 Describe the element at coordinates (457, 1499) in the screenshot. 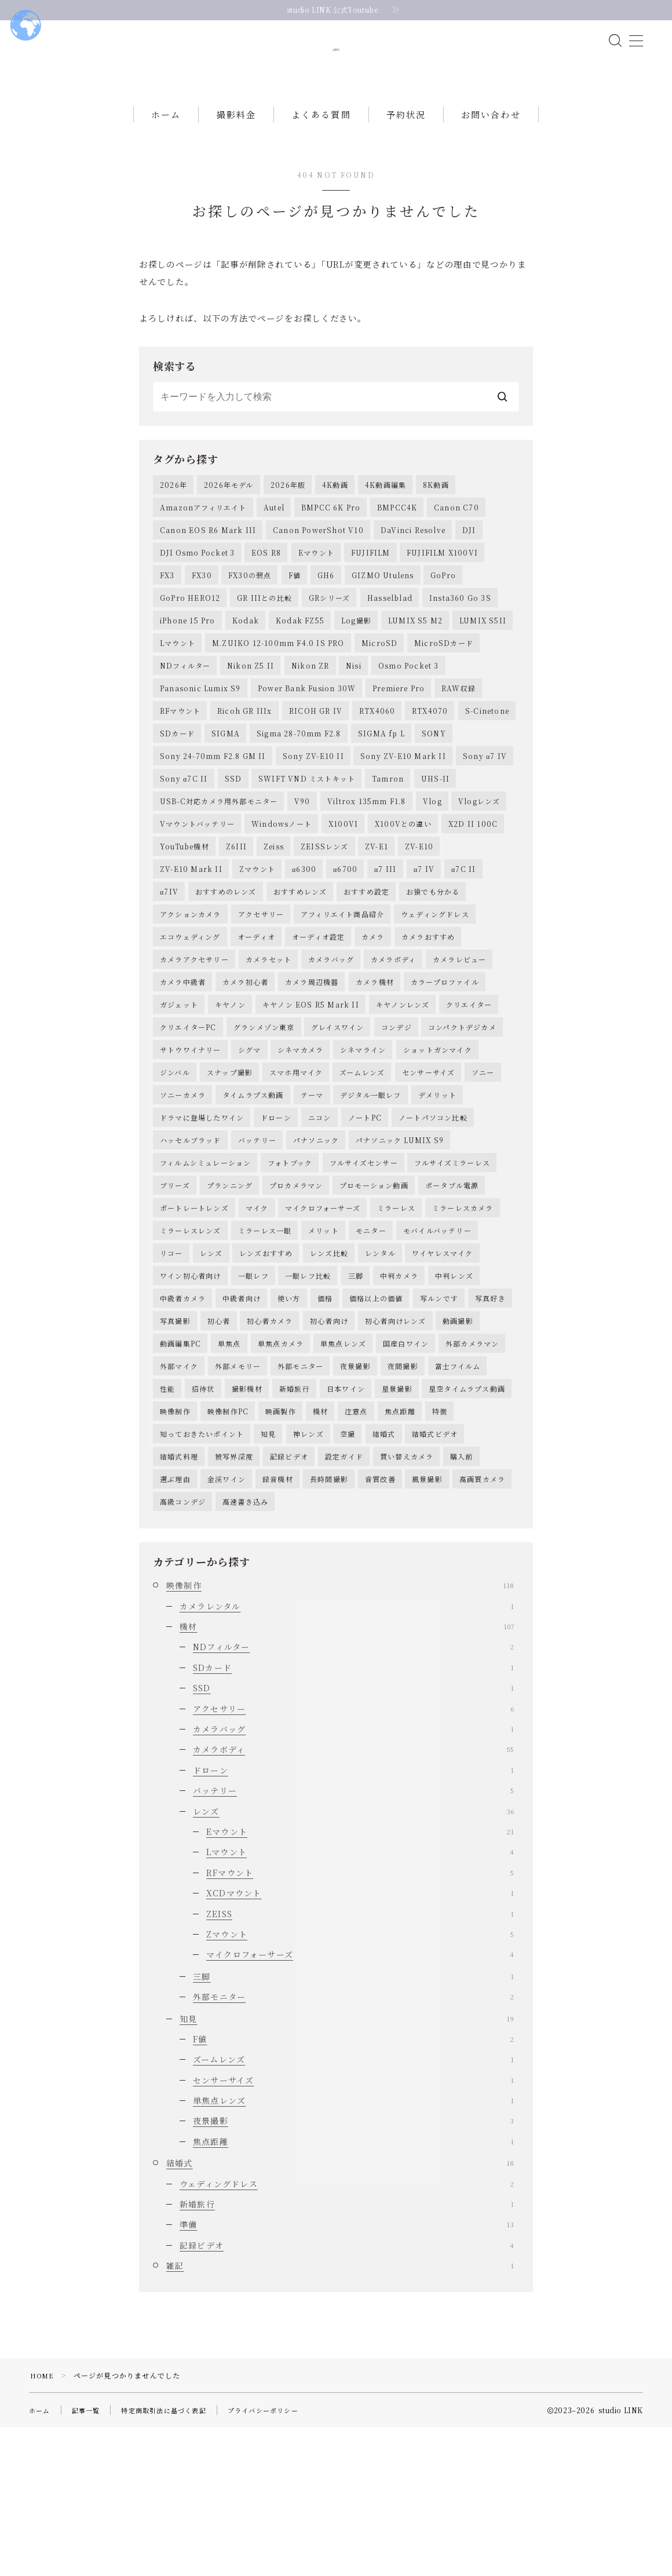

I see `富士フイルム` at that location.